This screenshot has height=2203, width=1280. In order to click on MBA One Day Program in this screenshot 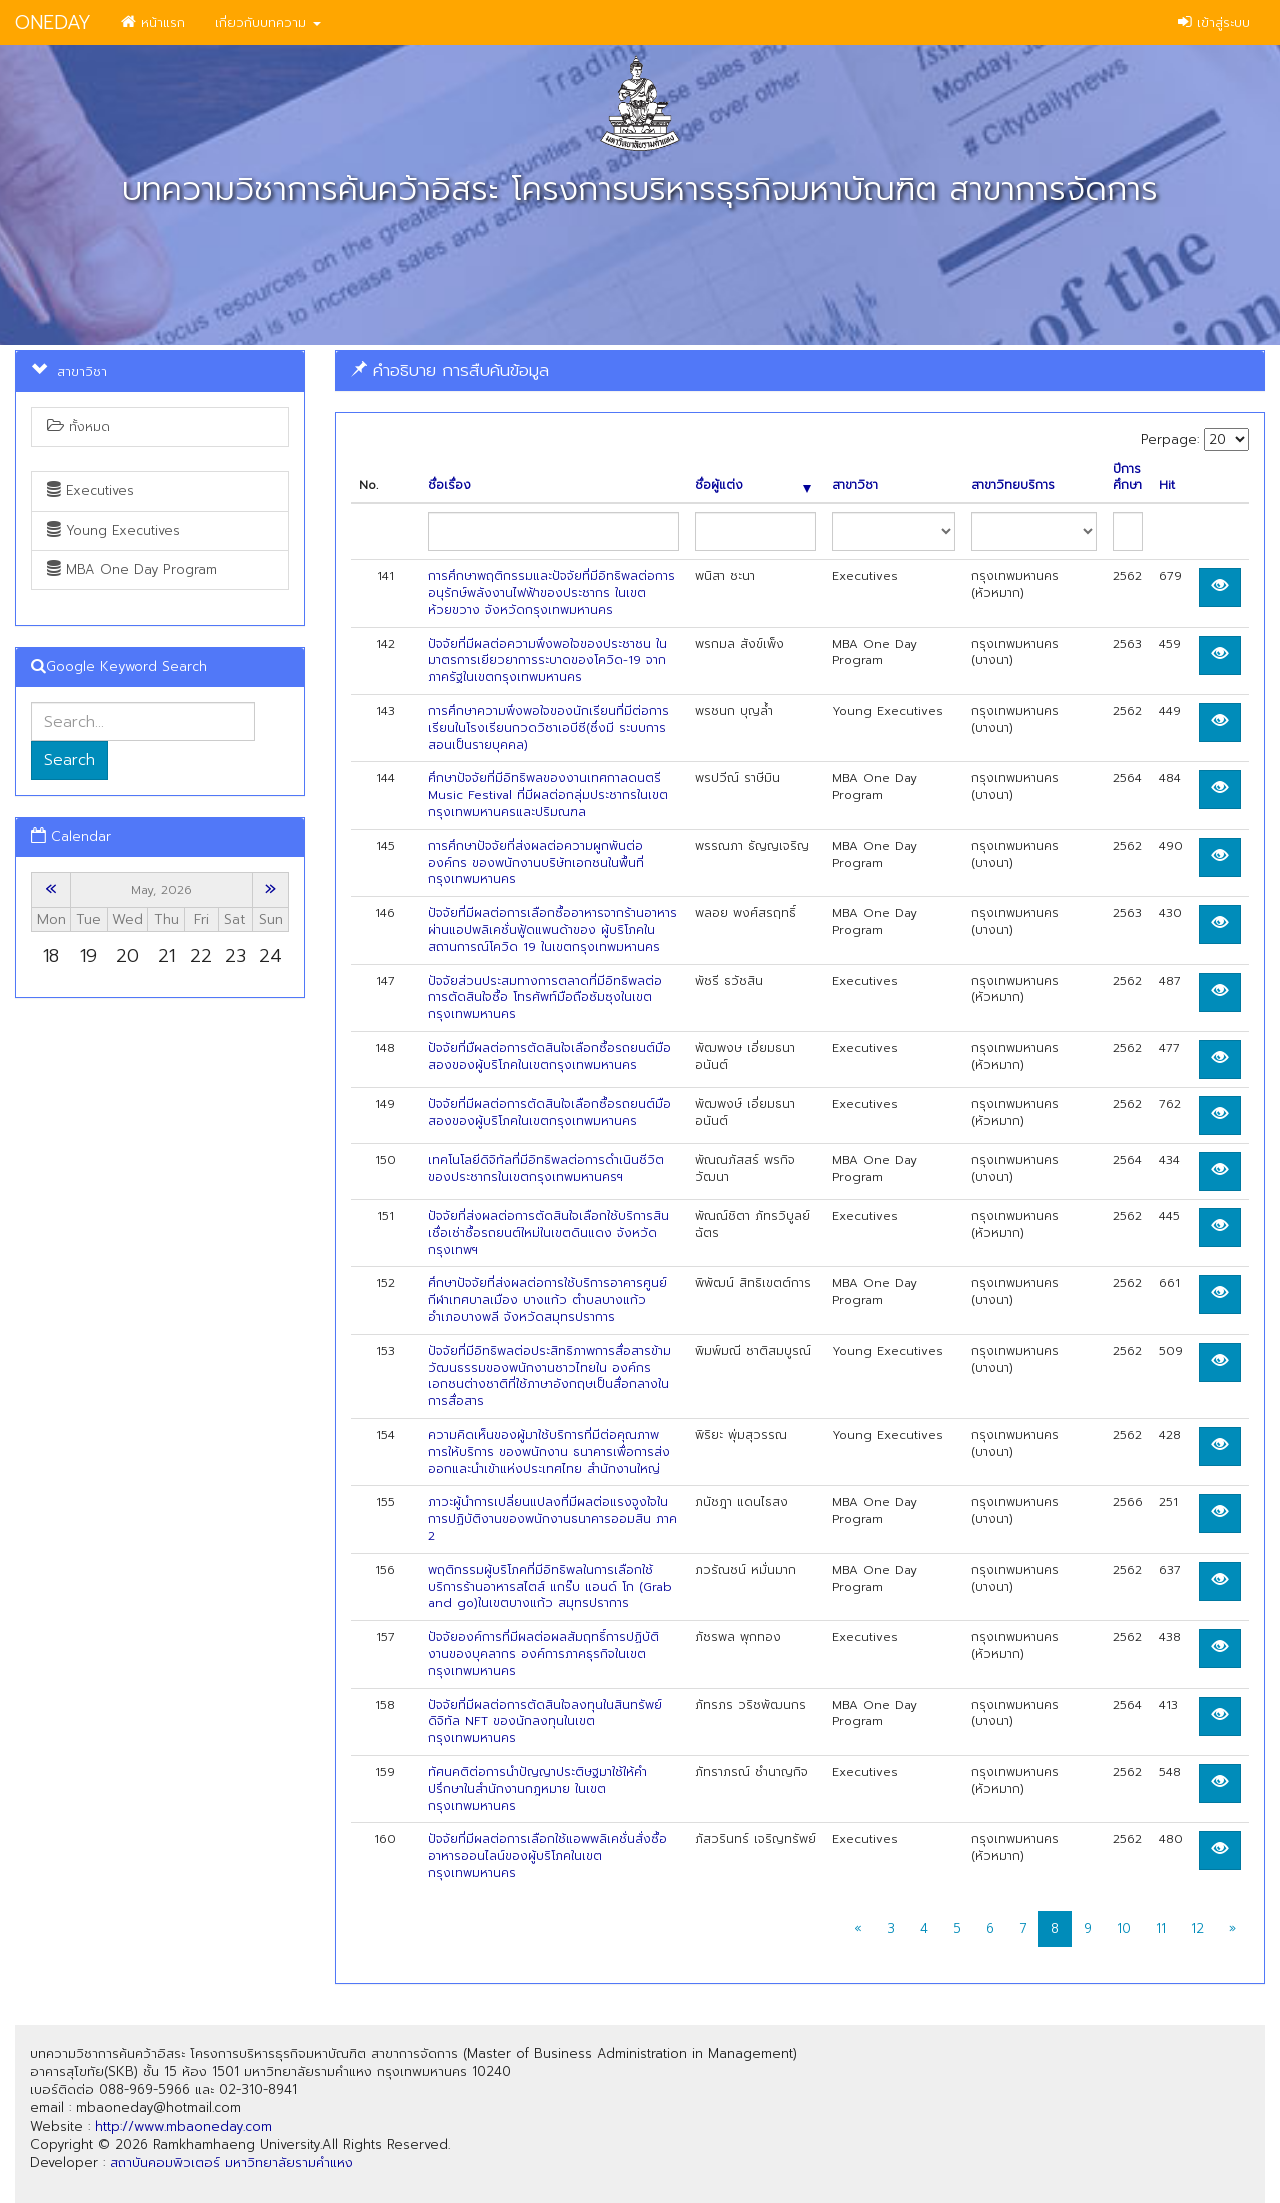, I will do `click(132, 569)`.